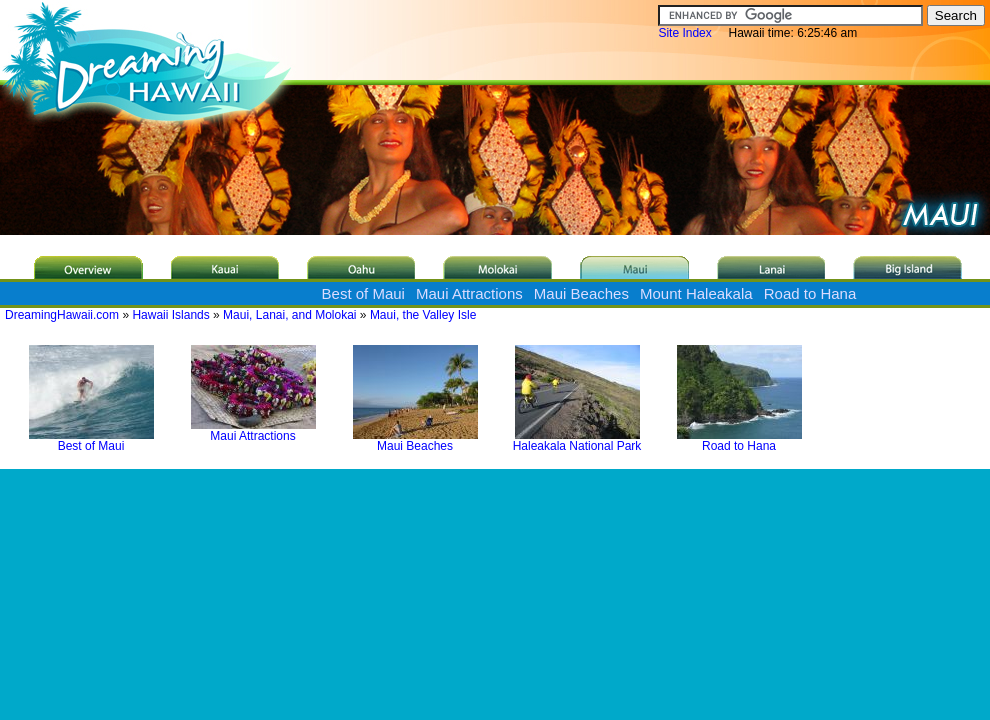 This screenshot has height=720, width=990. What do you see at coordinates (810, 293) in the screenshot?
I see `Road to Hana` at bounding box center [810, 293].